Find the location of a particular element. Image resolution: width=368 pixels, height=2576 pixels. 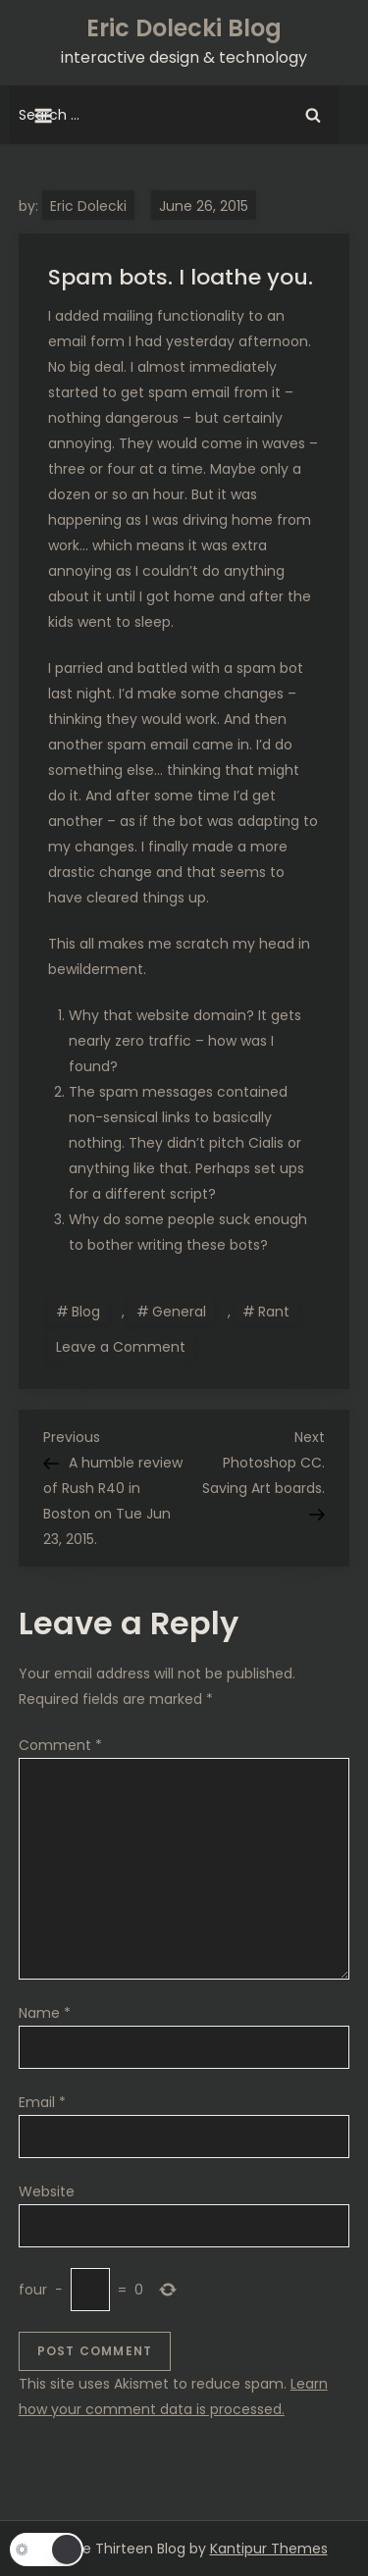

Comment is located at coordinates (60, 1745).